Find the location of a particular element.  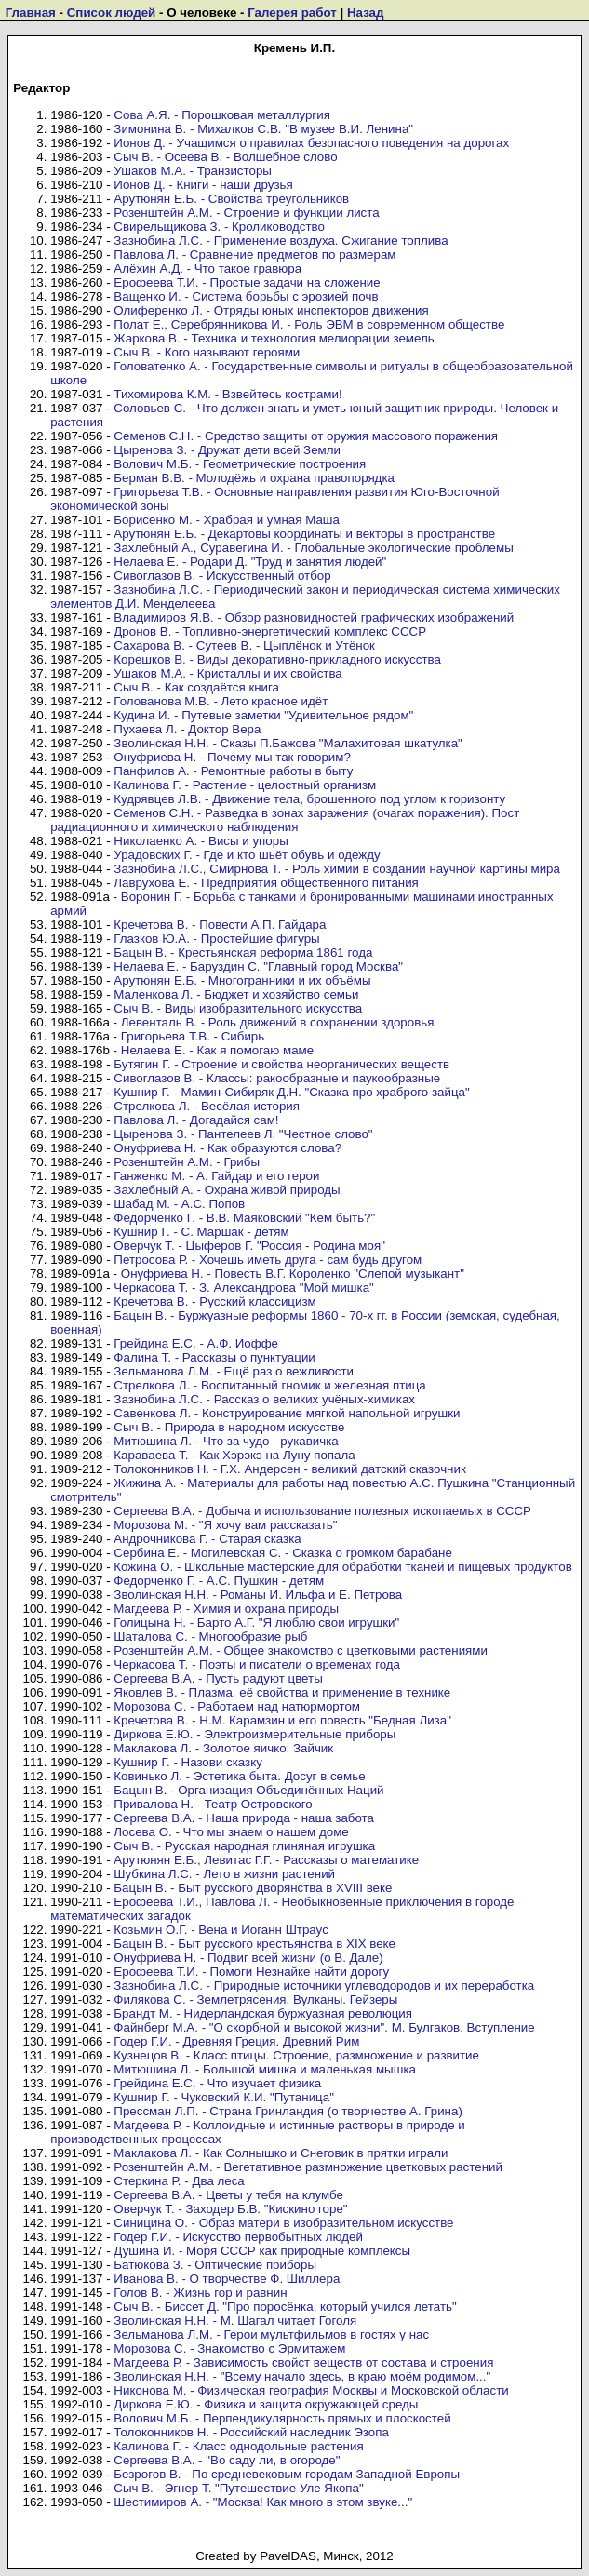

Оверчук Т. - Заходер Б.В. "Кискино горе" is located at coordinates (230, 2209).